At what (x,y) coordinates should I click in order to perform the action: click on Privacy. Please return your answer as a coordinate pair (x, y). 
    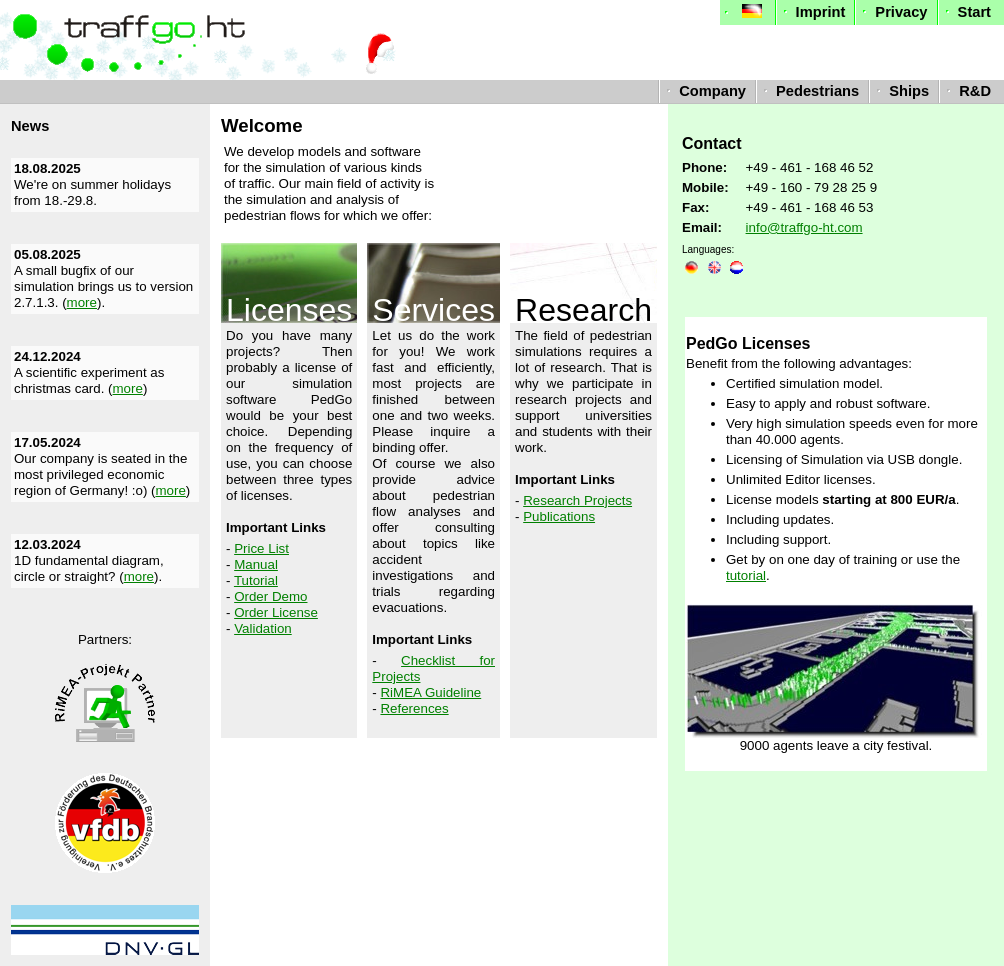
    Looking at the image, I should click on (892, 12).